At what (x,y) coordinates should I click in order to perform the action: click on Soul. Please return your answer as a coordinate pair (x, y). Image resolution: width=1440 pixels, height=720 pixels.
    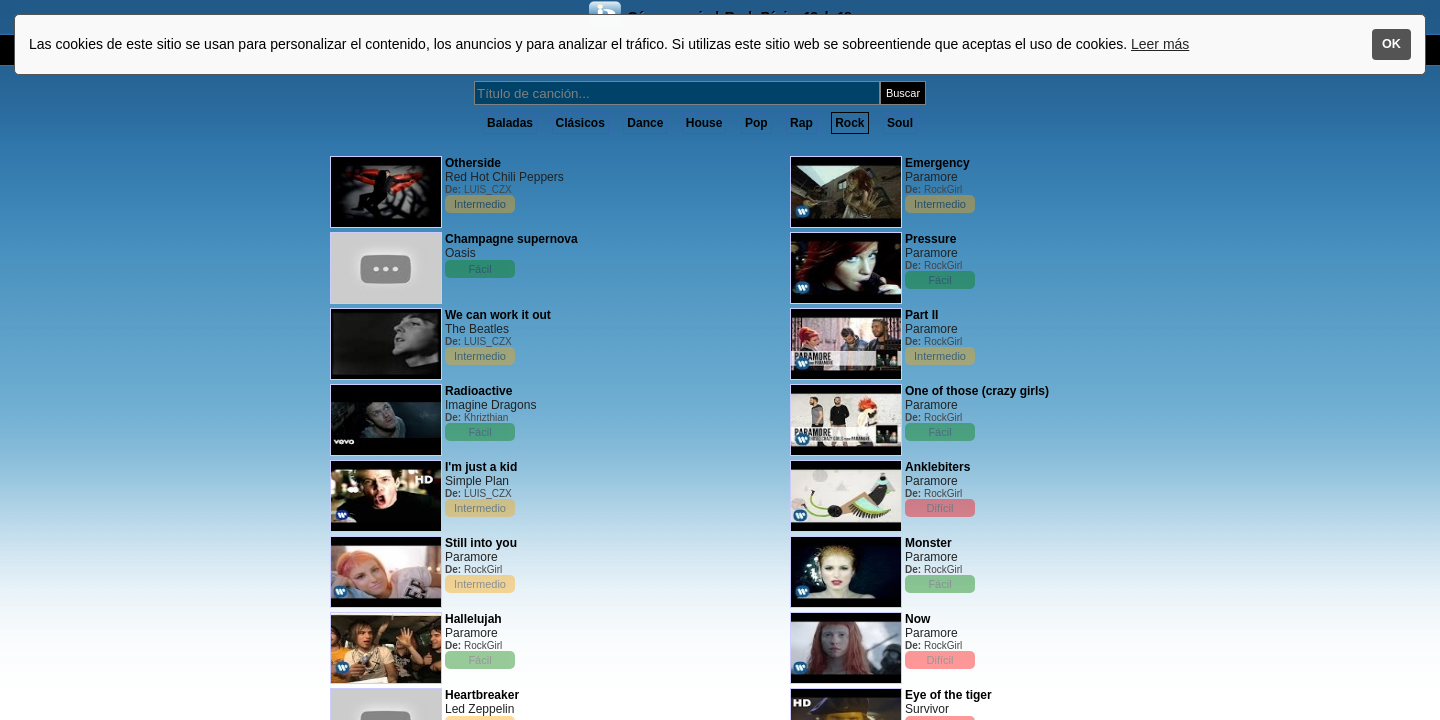
    Looking at the image, I should click on (900, 123).